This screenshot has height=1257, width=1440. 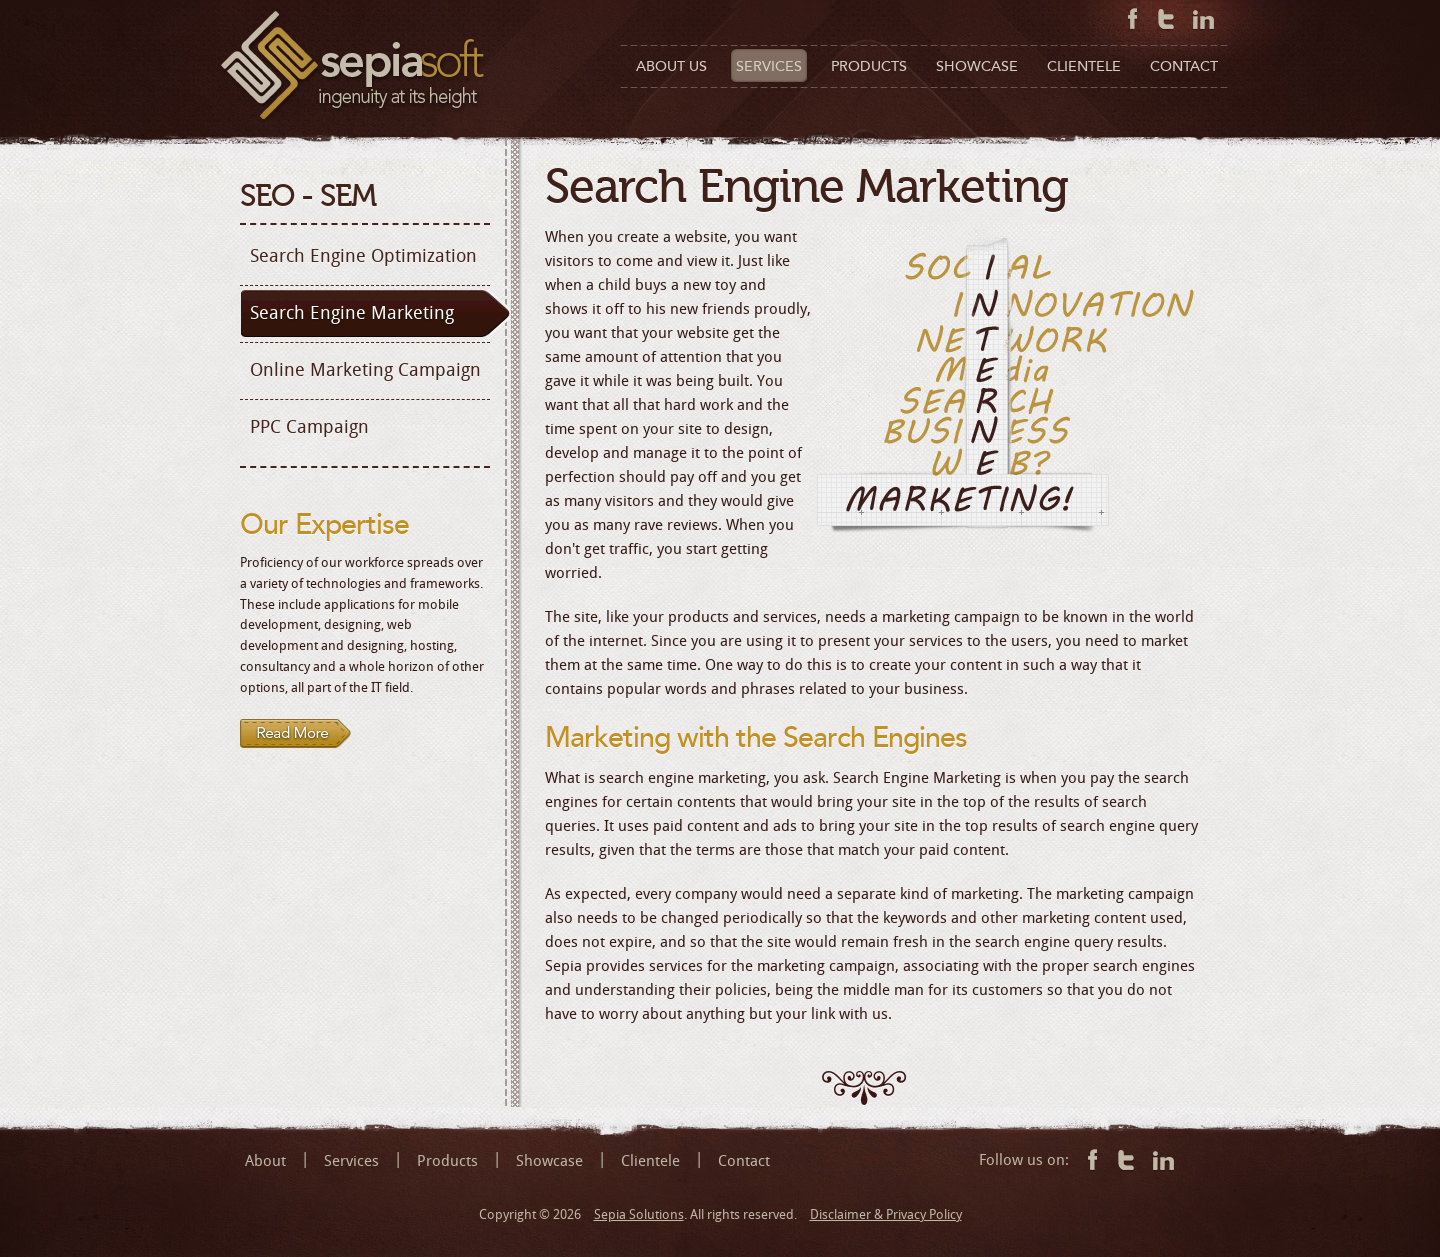 What do you see at coordinates (365, 370) in the screenshot?
I see `Online Marketing Campaign` at bounding box center [365, 370].